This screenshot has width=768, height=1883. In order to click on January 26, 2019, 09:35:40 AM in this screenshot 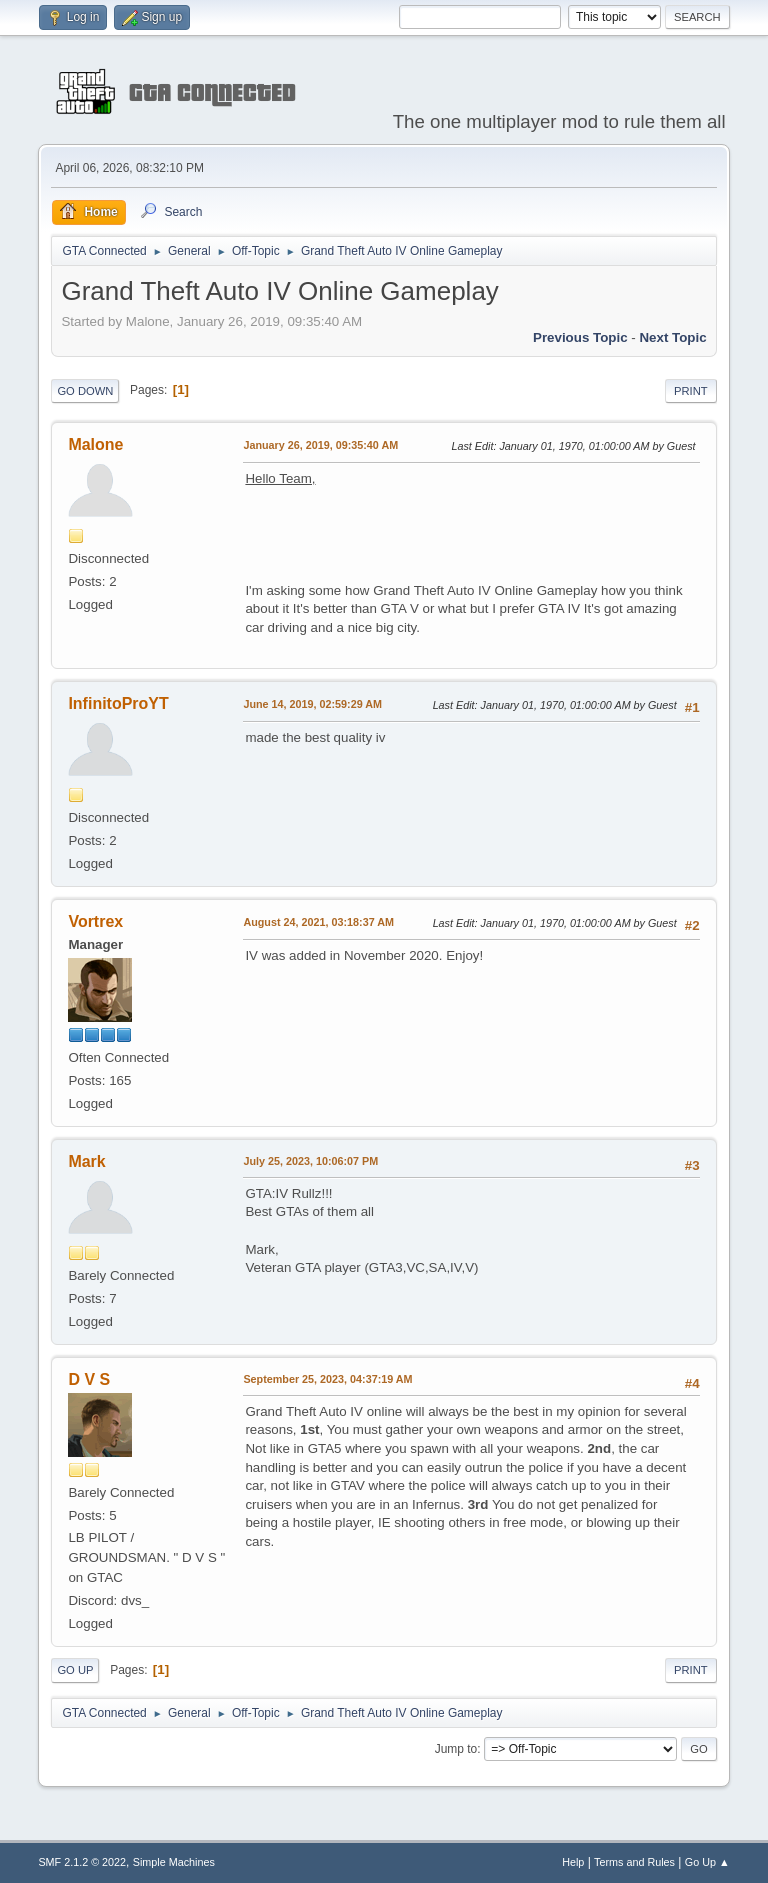, I will do `click(320, 445)`.